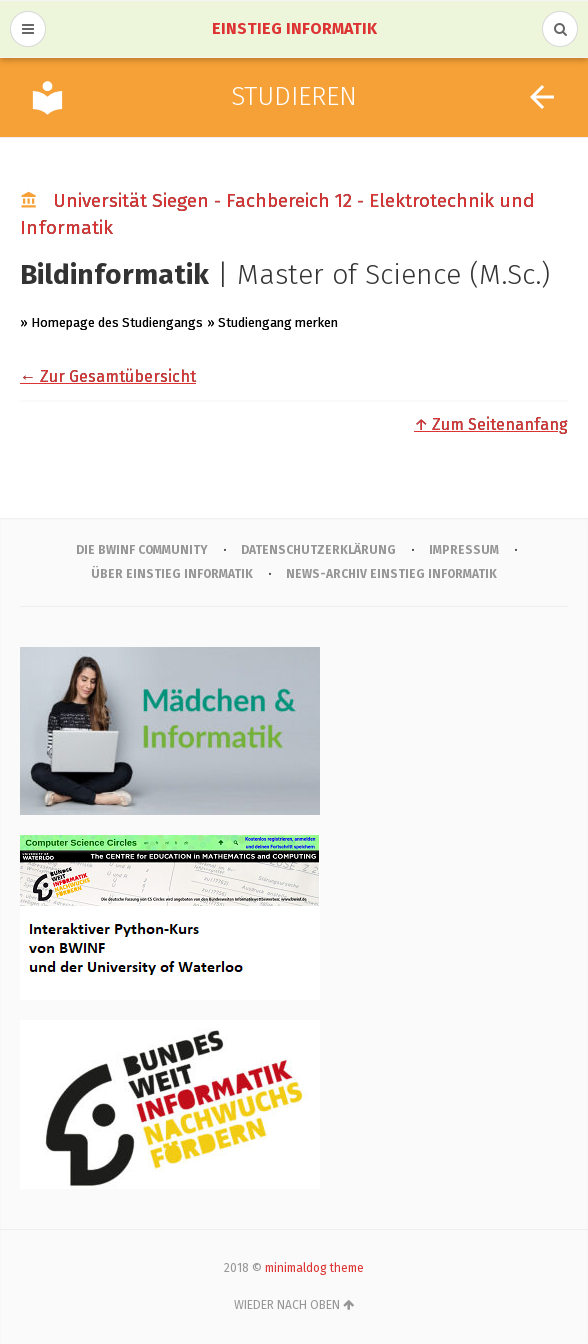  Describe the element at coordinates (314, 1268) in the screenshot. I see `minimaldog theme` at that location.